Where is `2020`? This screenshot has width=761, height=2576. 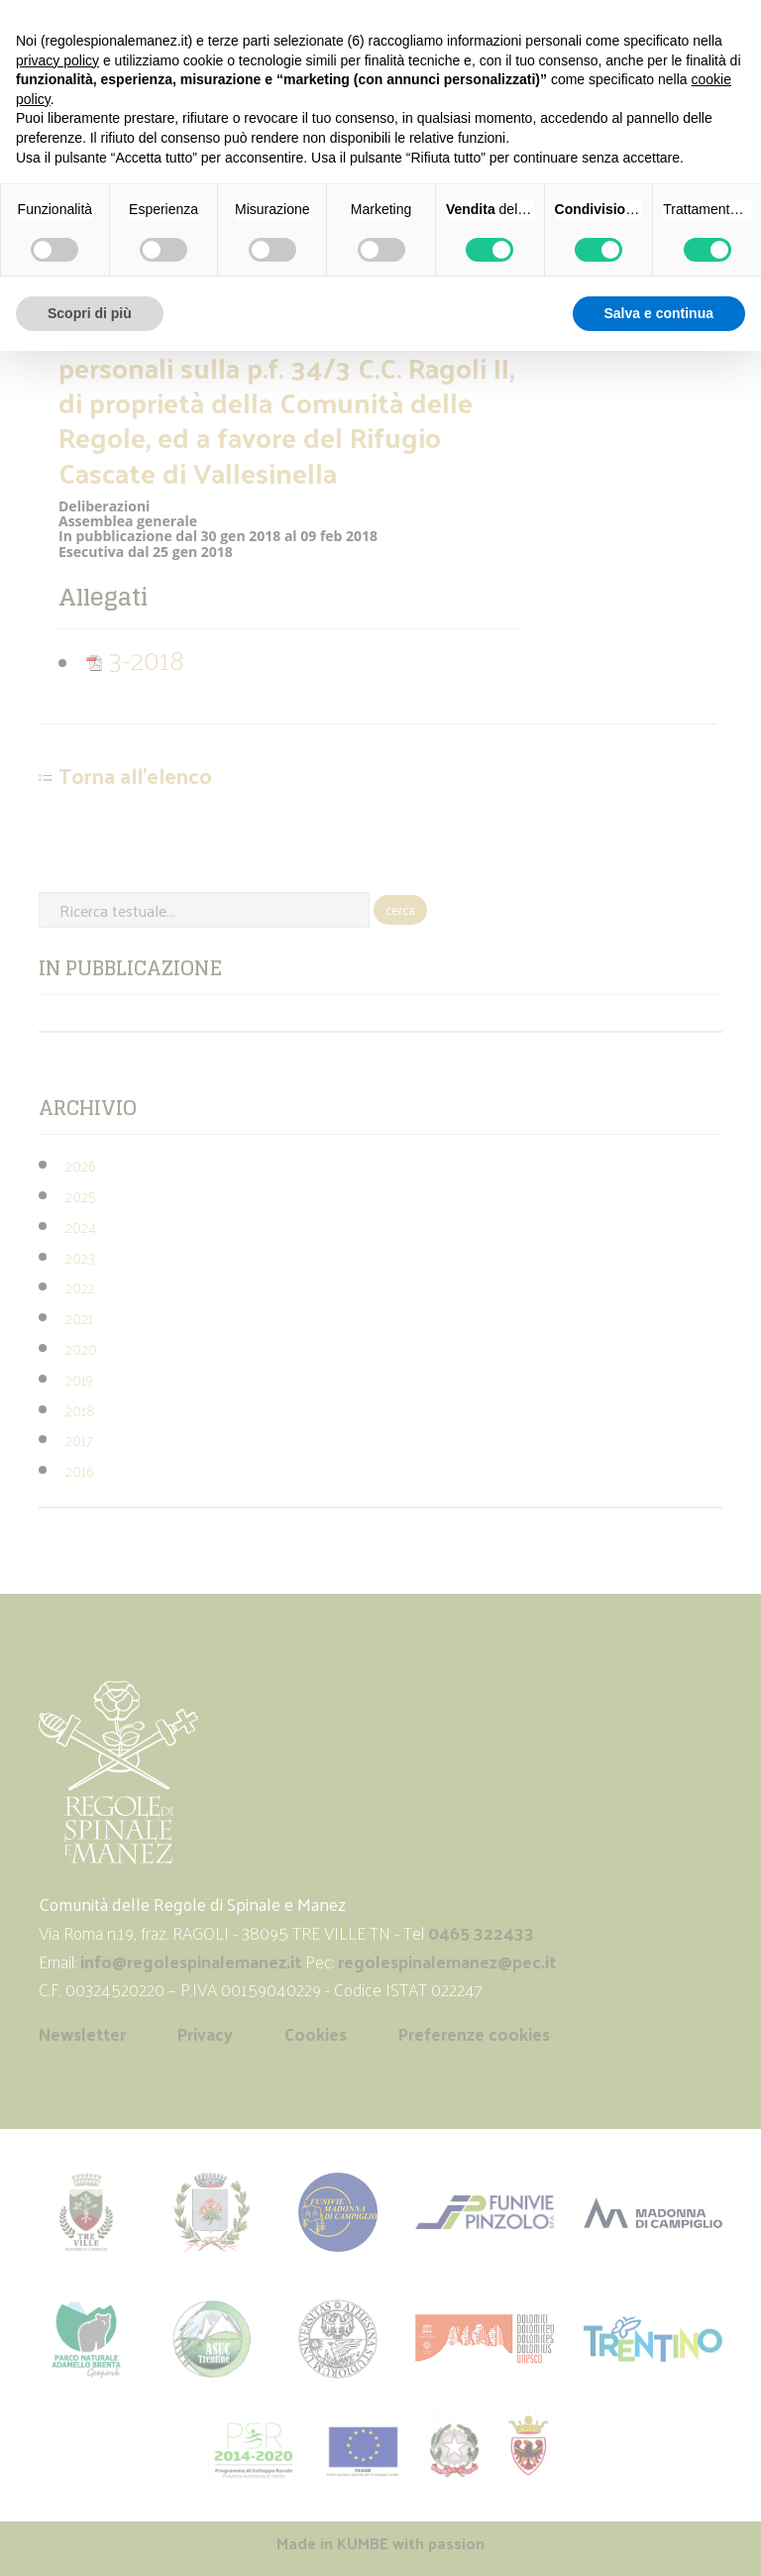
2020 is located at coordinates (81, 1348).